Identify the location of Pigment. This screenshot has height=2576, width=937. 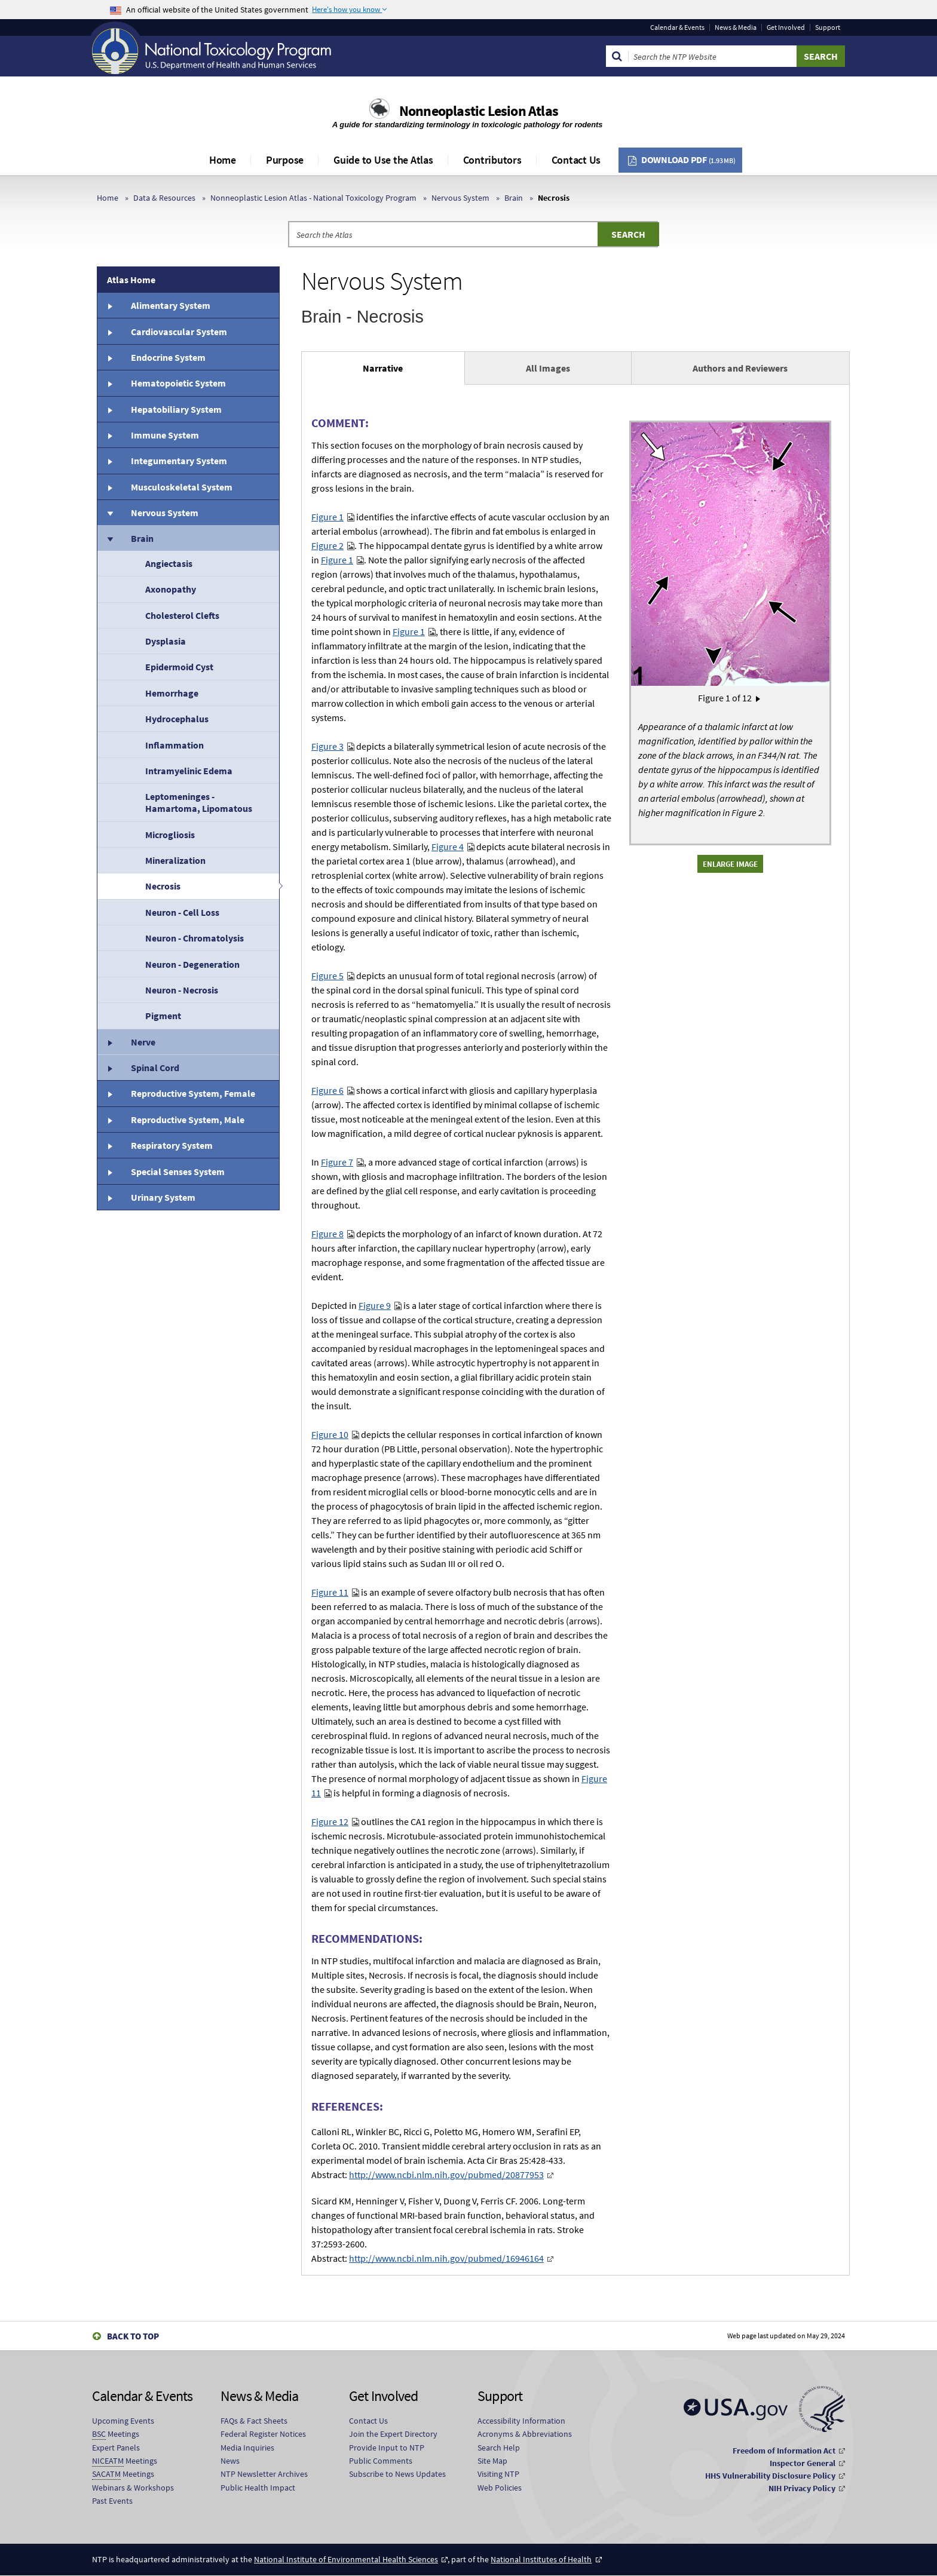
(163, 1016).